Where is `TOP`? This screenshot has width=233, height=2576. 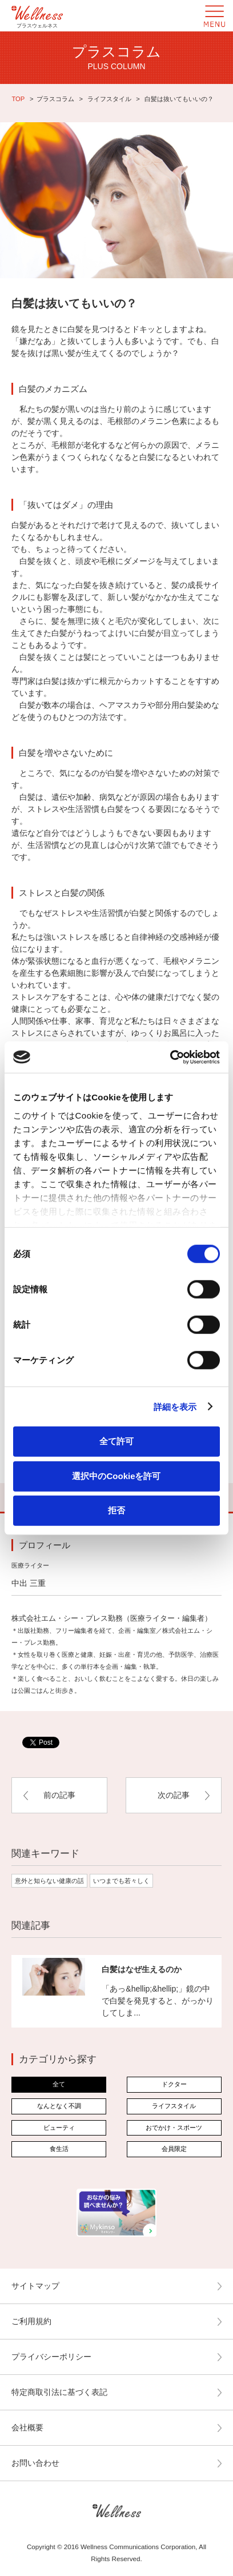
TOP is located at coordinates (18, 98).